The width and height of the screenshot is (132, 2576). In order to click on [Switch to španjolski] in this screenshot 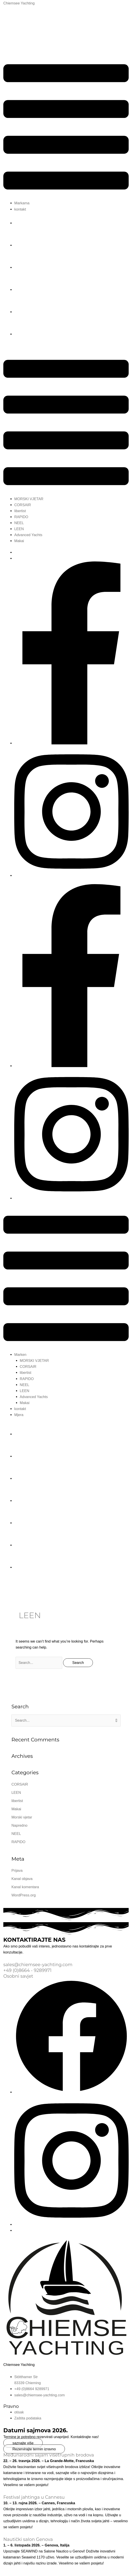, I will do `click(25, 1523)`.